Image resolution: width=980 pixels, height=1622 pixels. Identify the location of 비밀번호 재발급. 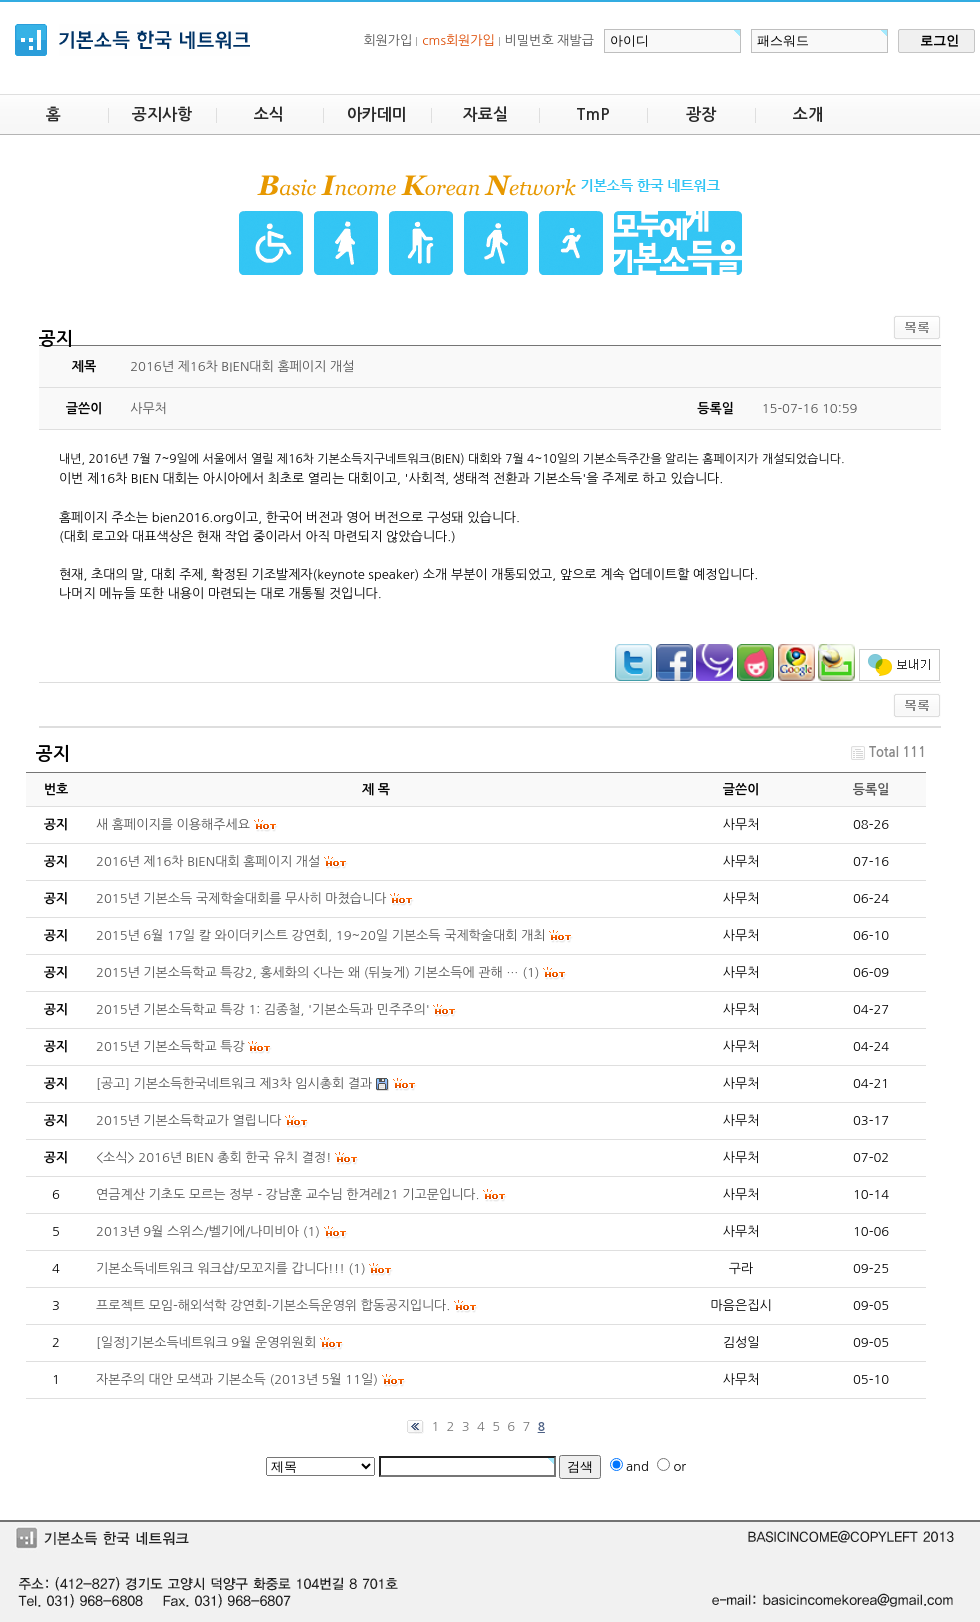
(549, 40).